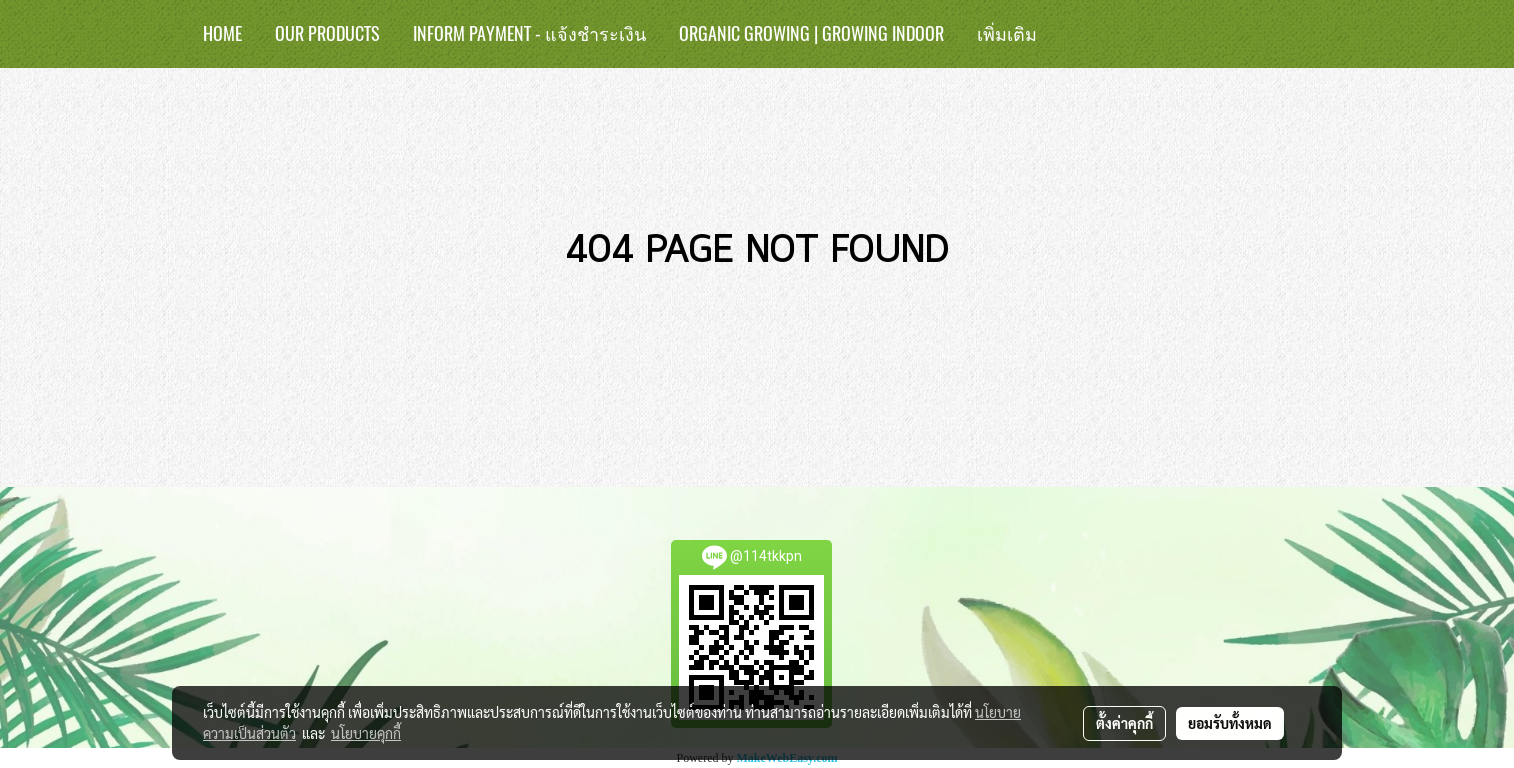 The width and height of the screenshot is (1514, 768). I want to click on ยอมรับทั้งหมด, so click(1230, 723).